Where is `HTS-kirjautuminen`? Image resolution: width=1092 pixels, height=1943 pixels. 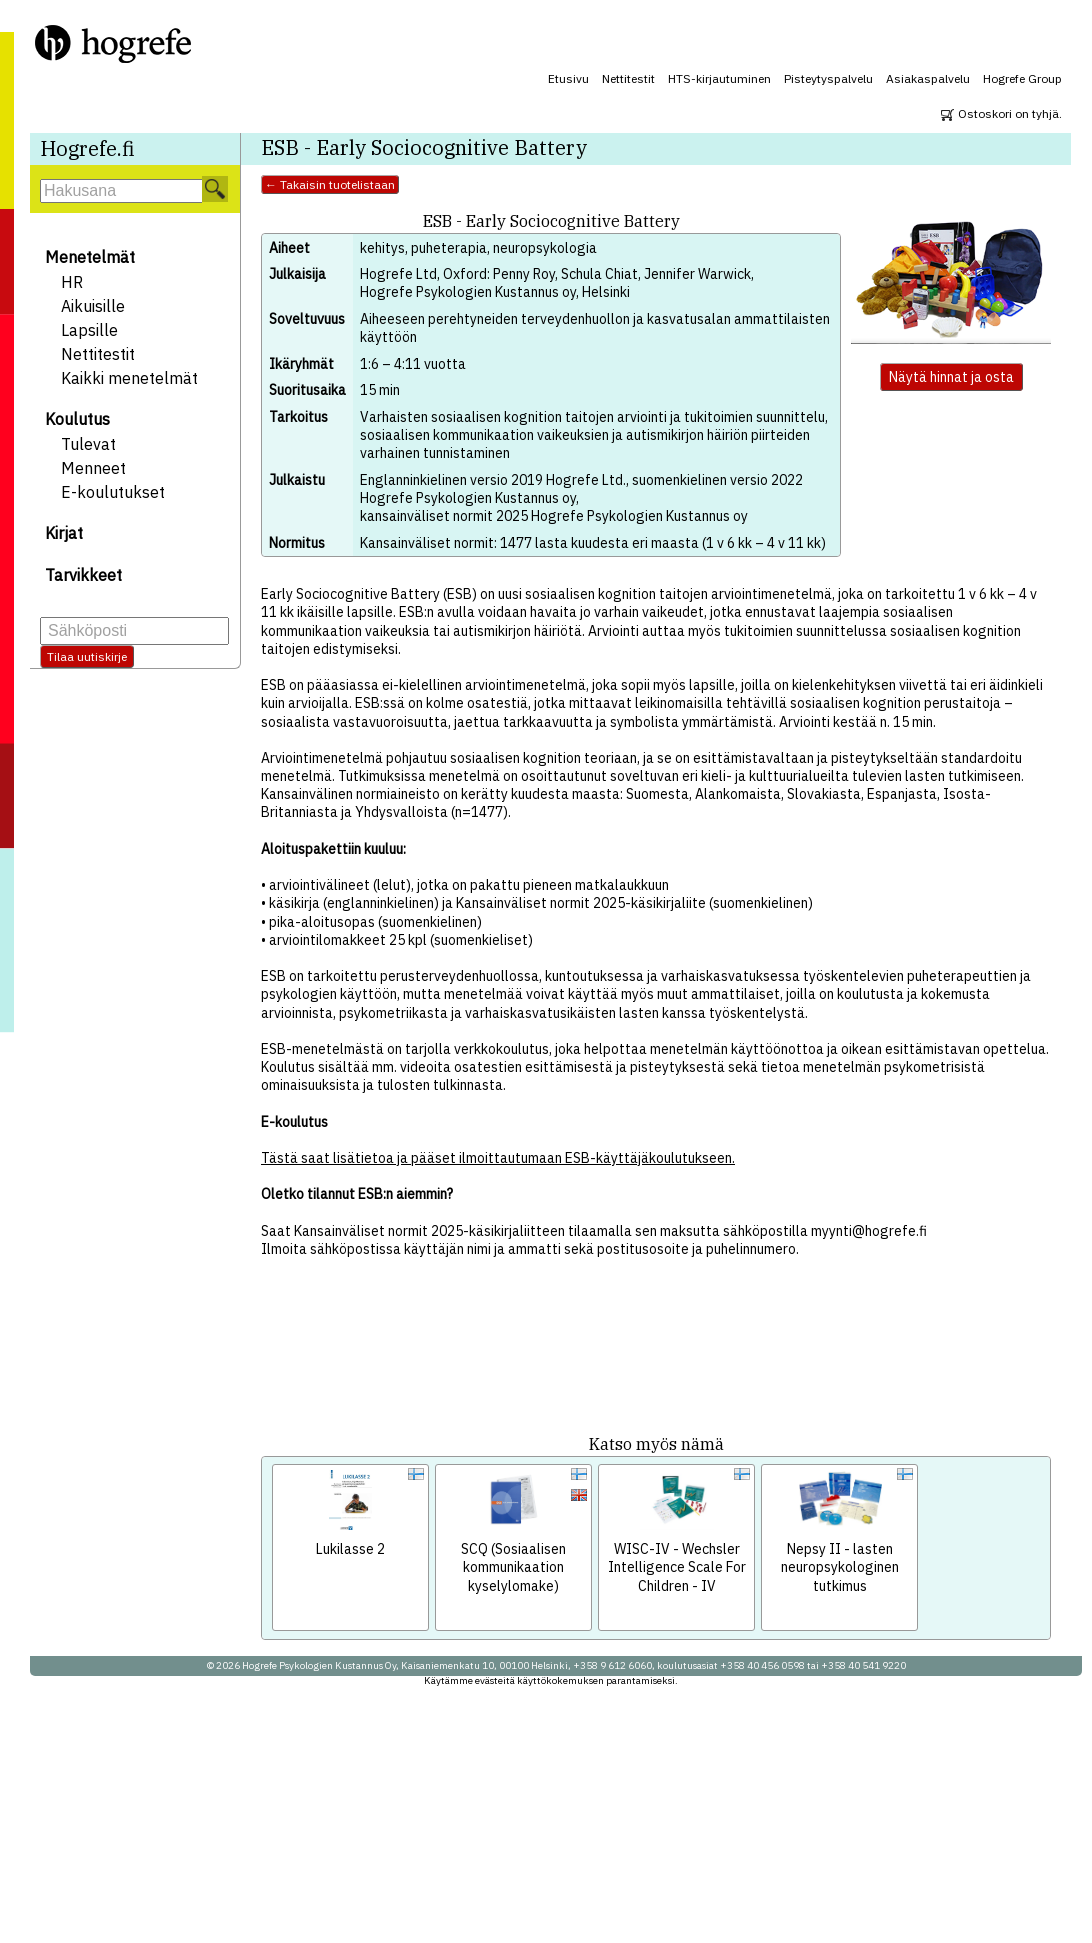
HTS-kirjautuminen is located at coordinates (719, 78).